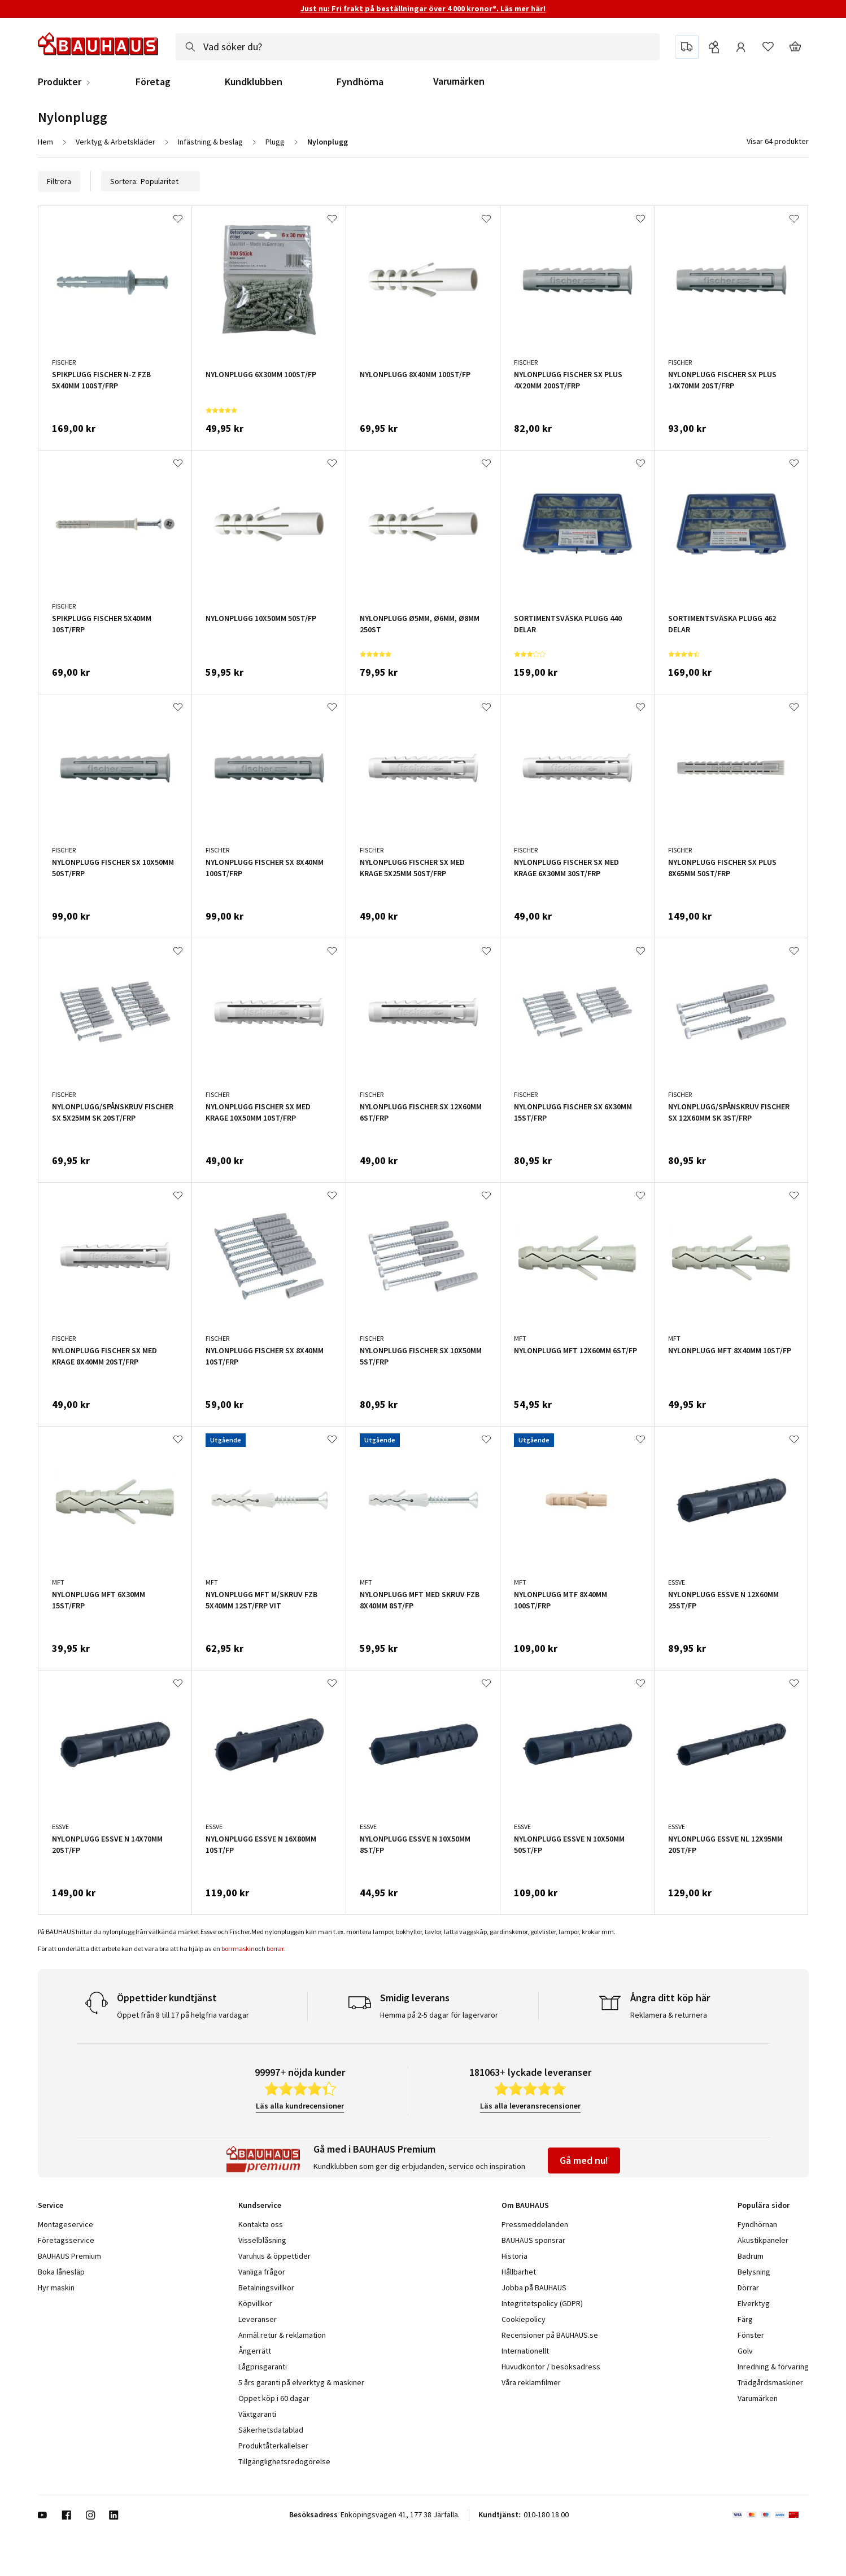  I want to click on Service [tab], so click(50, 2205).